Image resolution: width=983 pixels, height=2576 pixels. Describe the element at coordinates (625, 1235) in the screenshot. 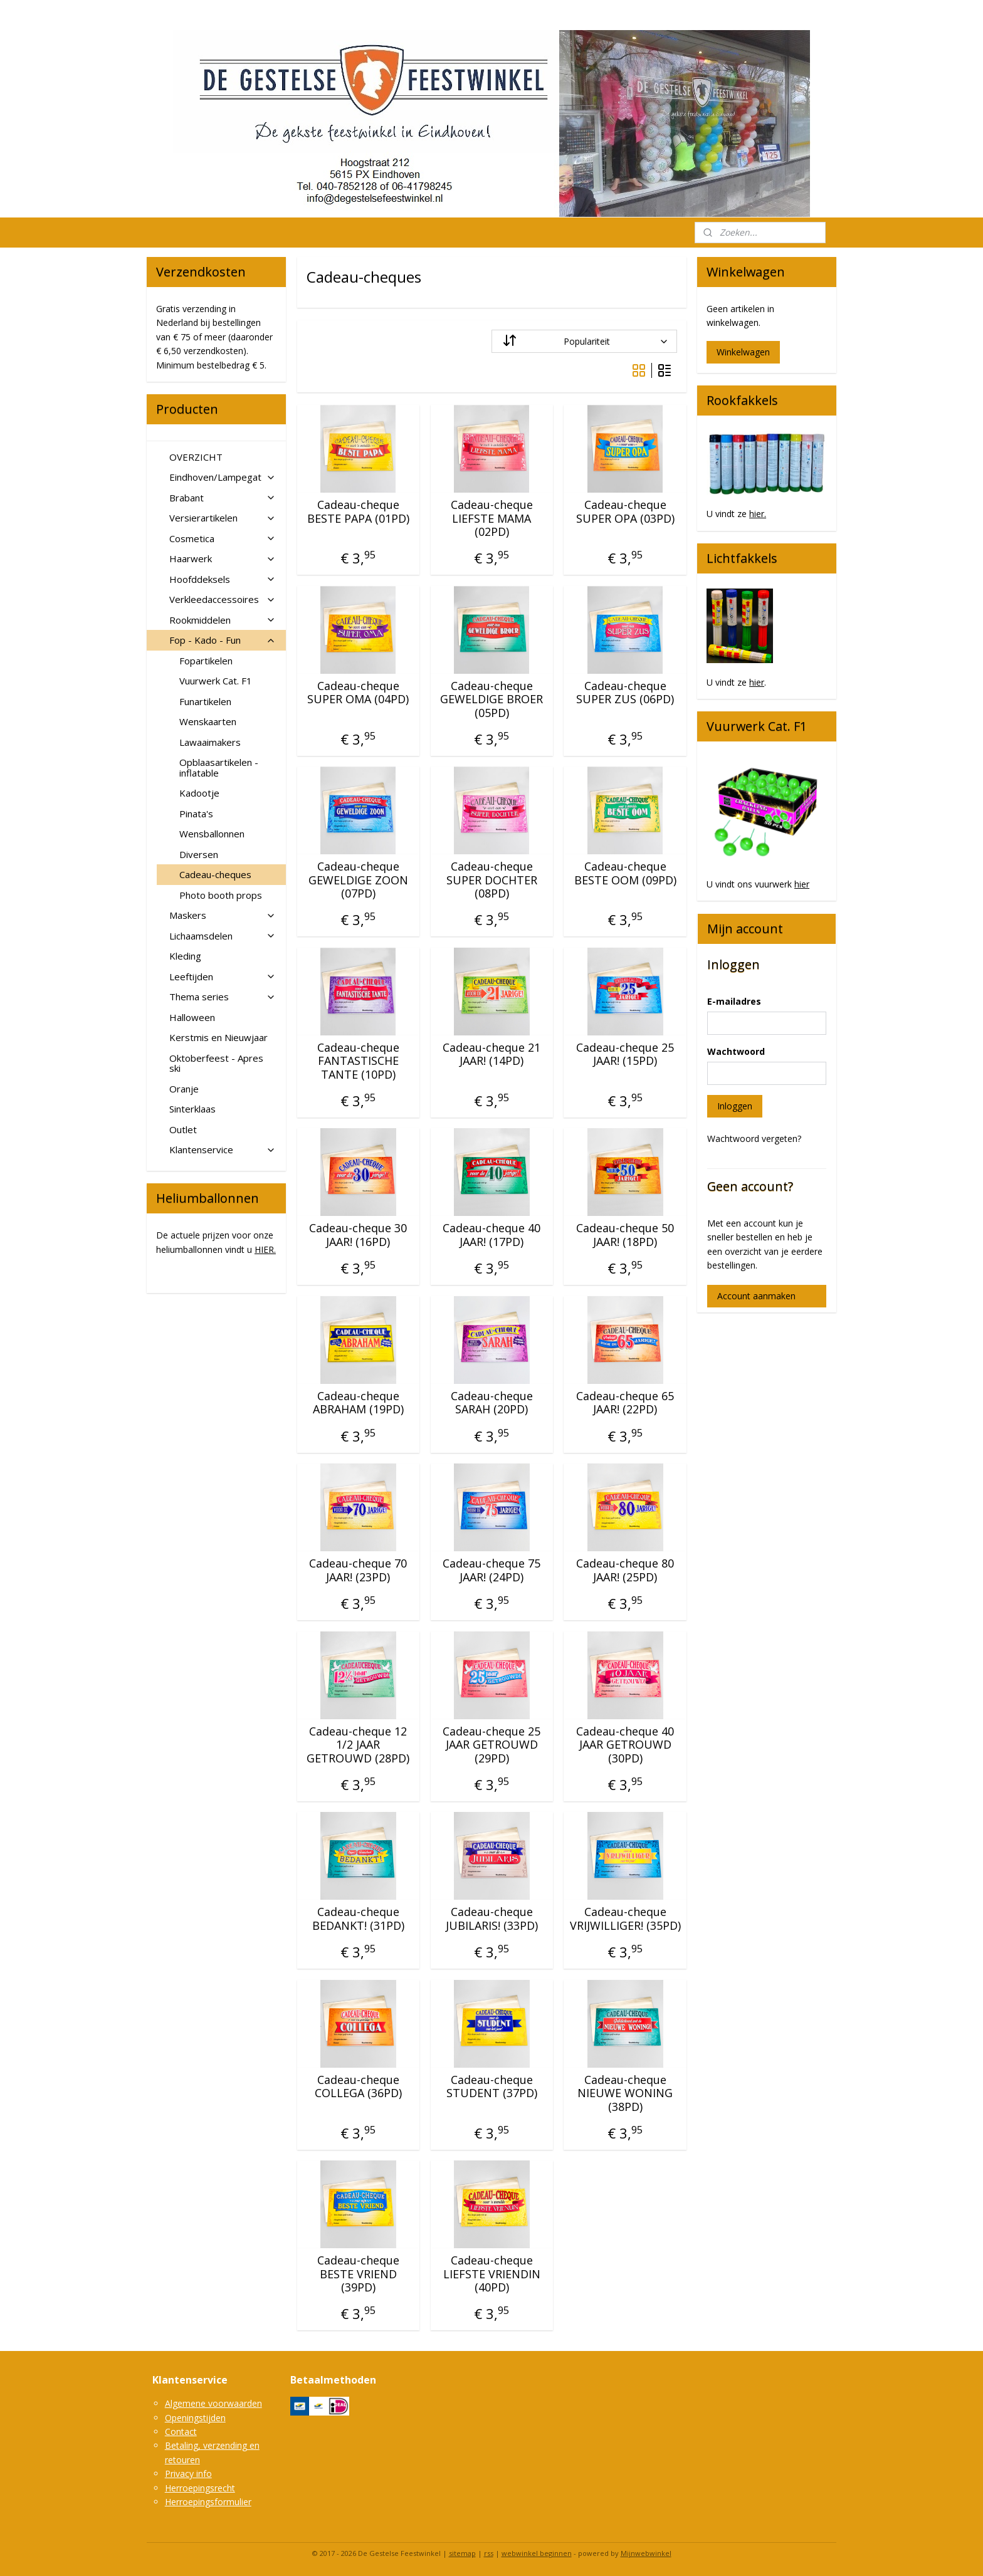

I see `Cadeau-cheque 50 JAAR! (18PD)` at that location.